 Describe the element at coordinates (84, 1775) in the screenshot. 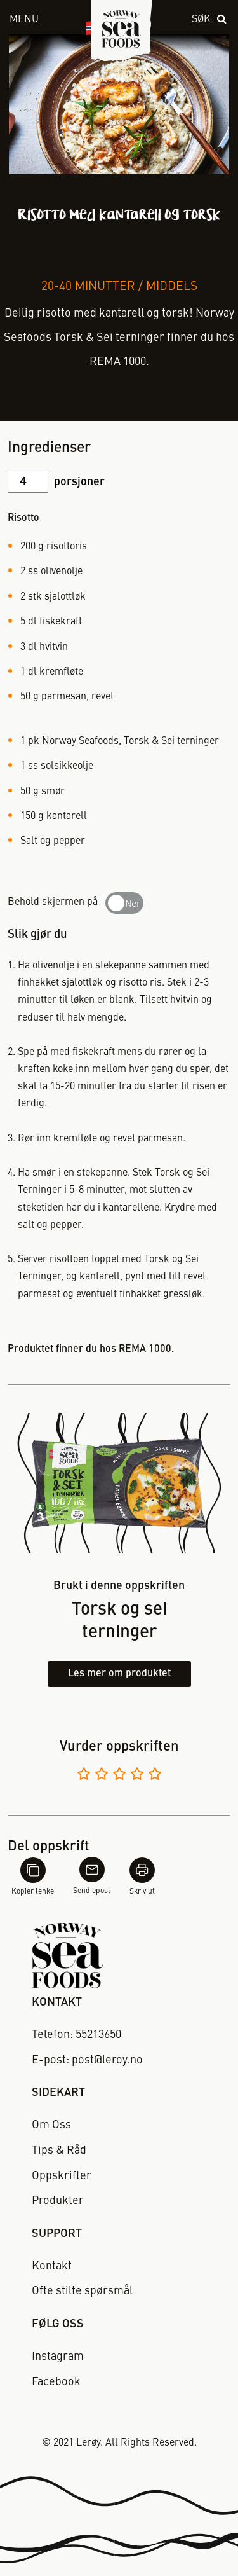

I see `[Vurder 1 av 5]` at that location.